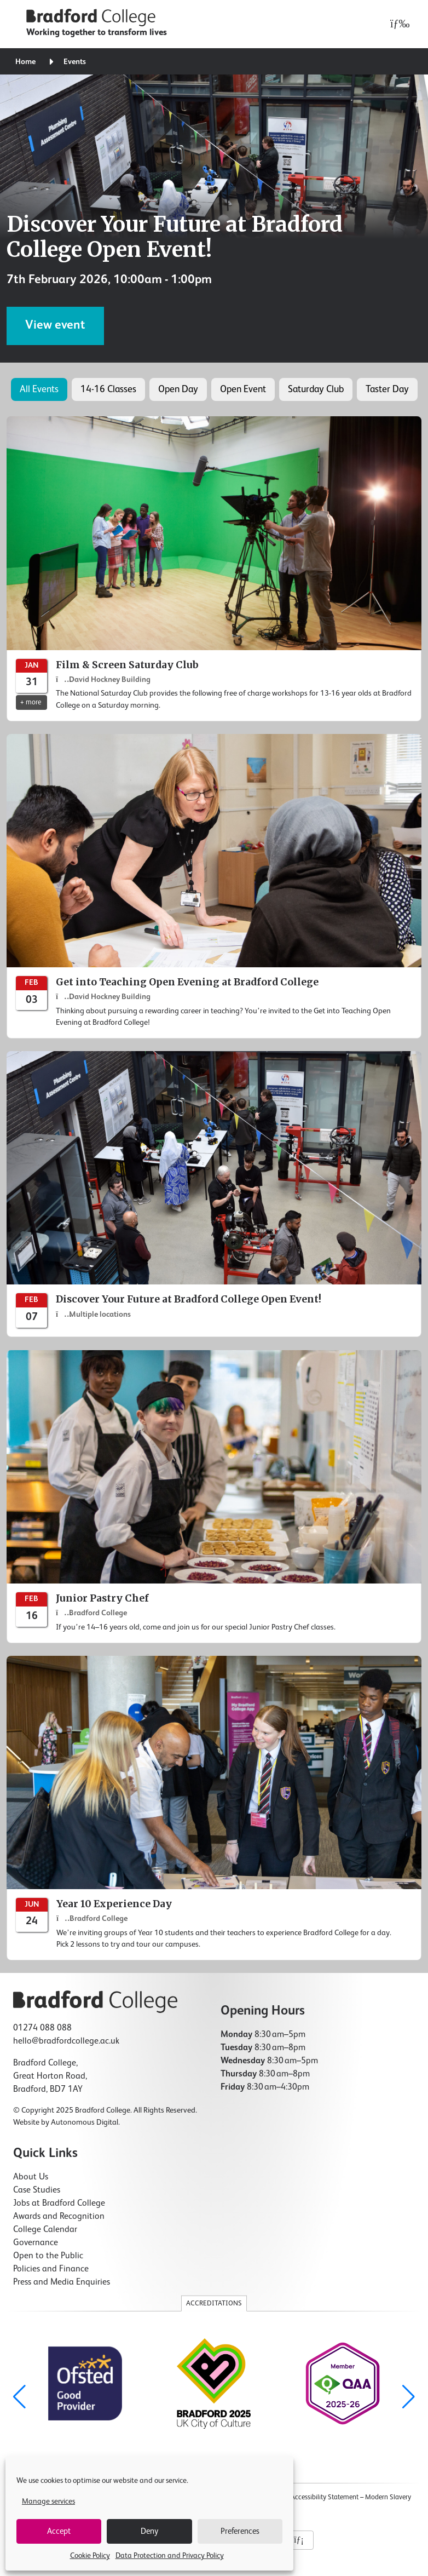 This screenshot has width=428, height=2576. What do you see at coordinates (169, 2556) in the screenshot?
I see `Data Protection and Privacy Policy` at bounding box center [169, 2556].